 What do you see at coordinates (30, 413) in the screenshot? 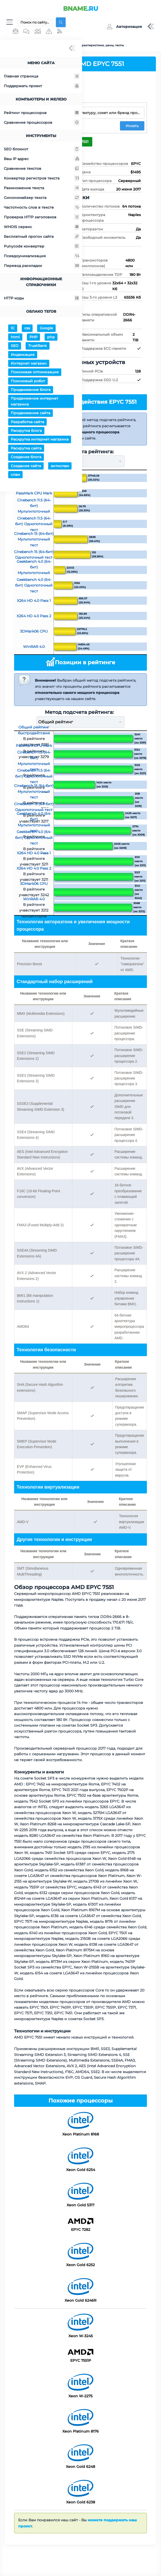
I see `Продвижение сайта` at bounding box center [30, 413].